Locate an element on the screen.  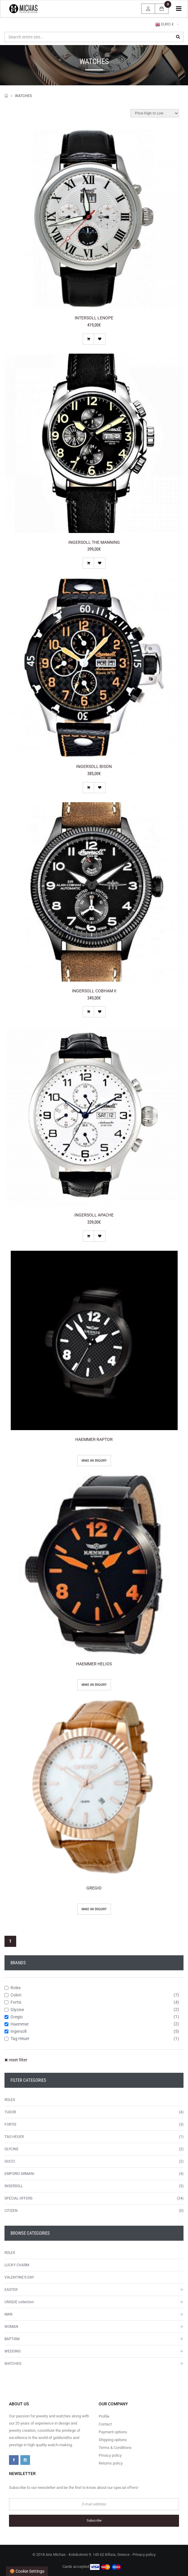
Ingersoll is located at coordinates (15, 2031).